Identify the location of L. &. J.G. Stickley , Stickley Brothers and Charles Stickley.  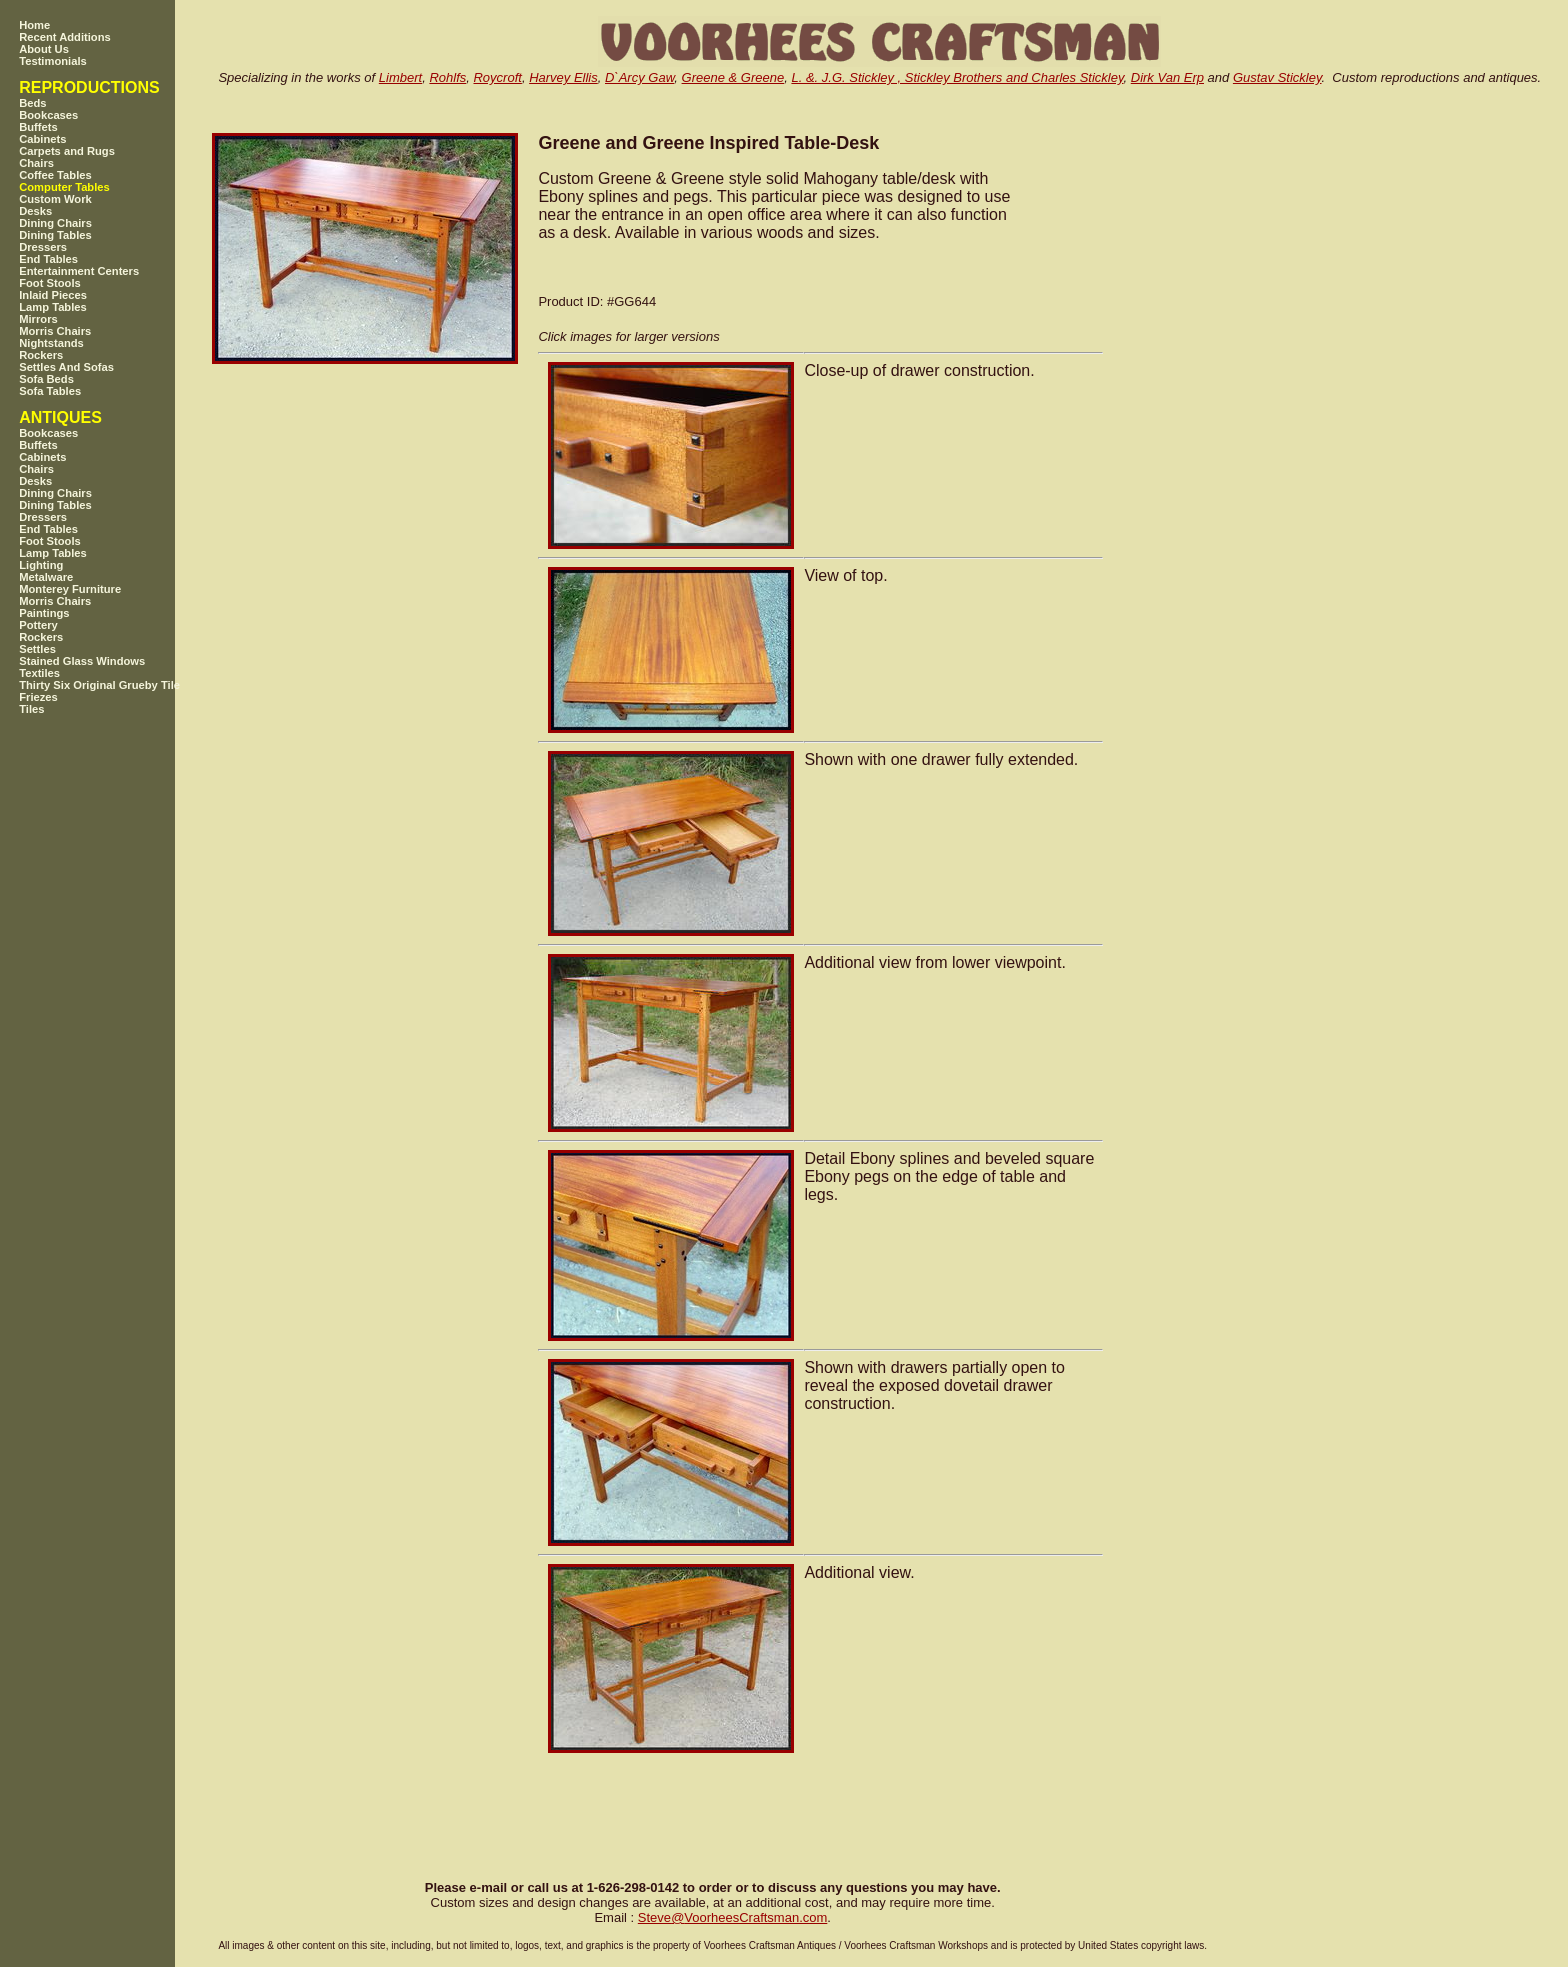
(957, 77).